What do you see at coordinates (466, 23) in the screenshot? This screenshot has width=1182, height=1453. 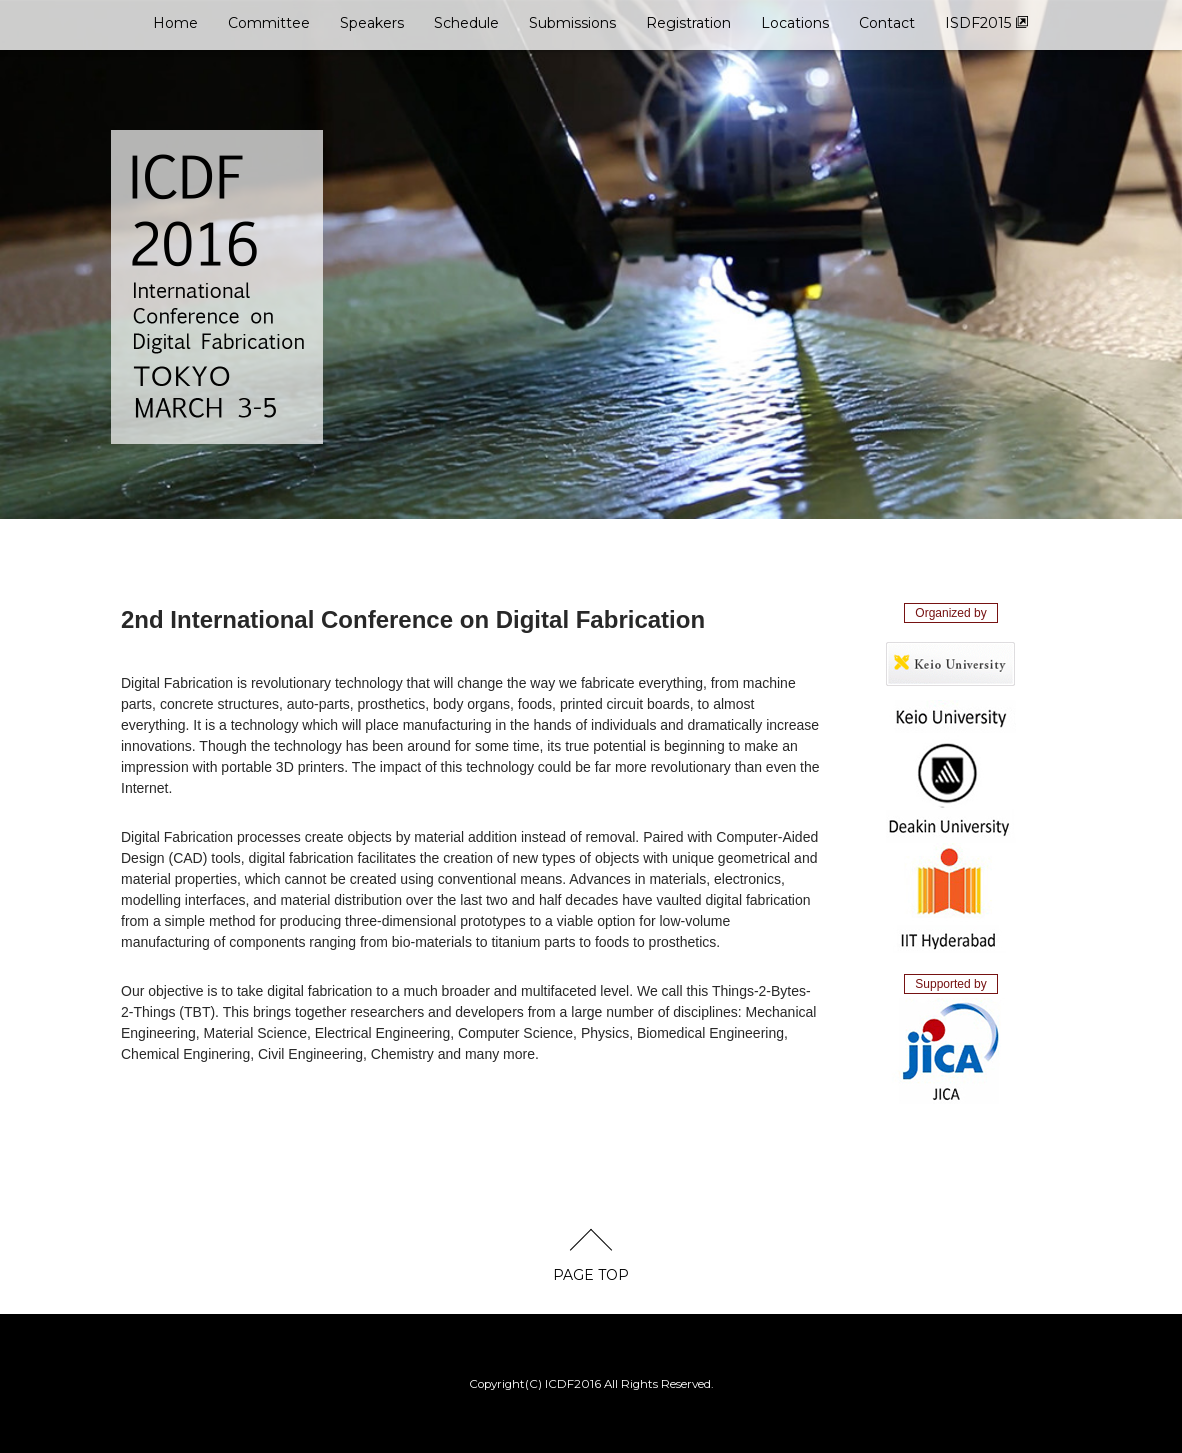 I see `Schedule` at bounding box center [466, 23].